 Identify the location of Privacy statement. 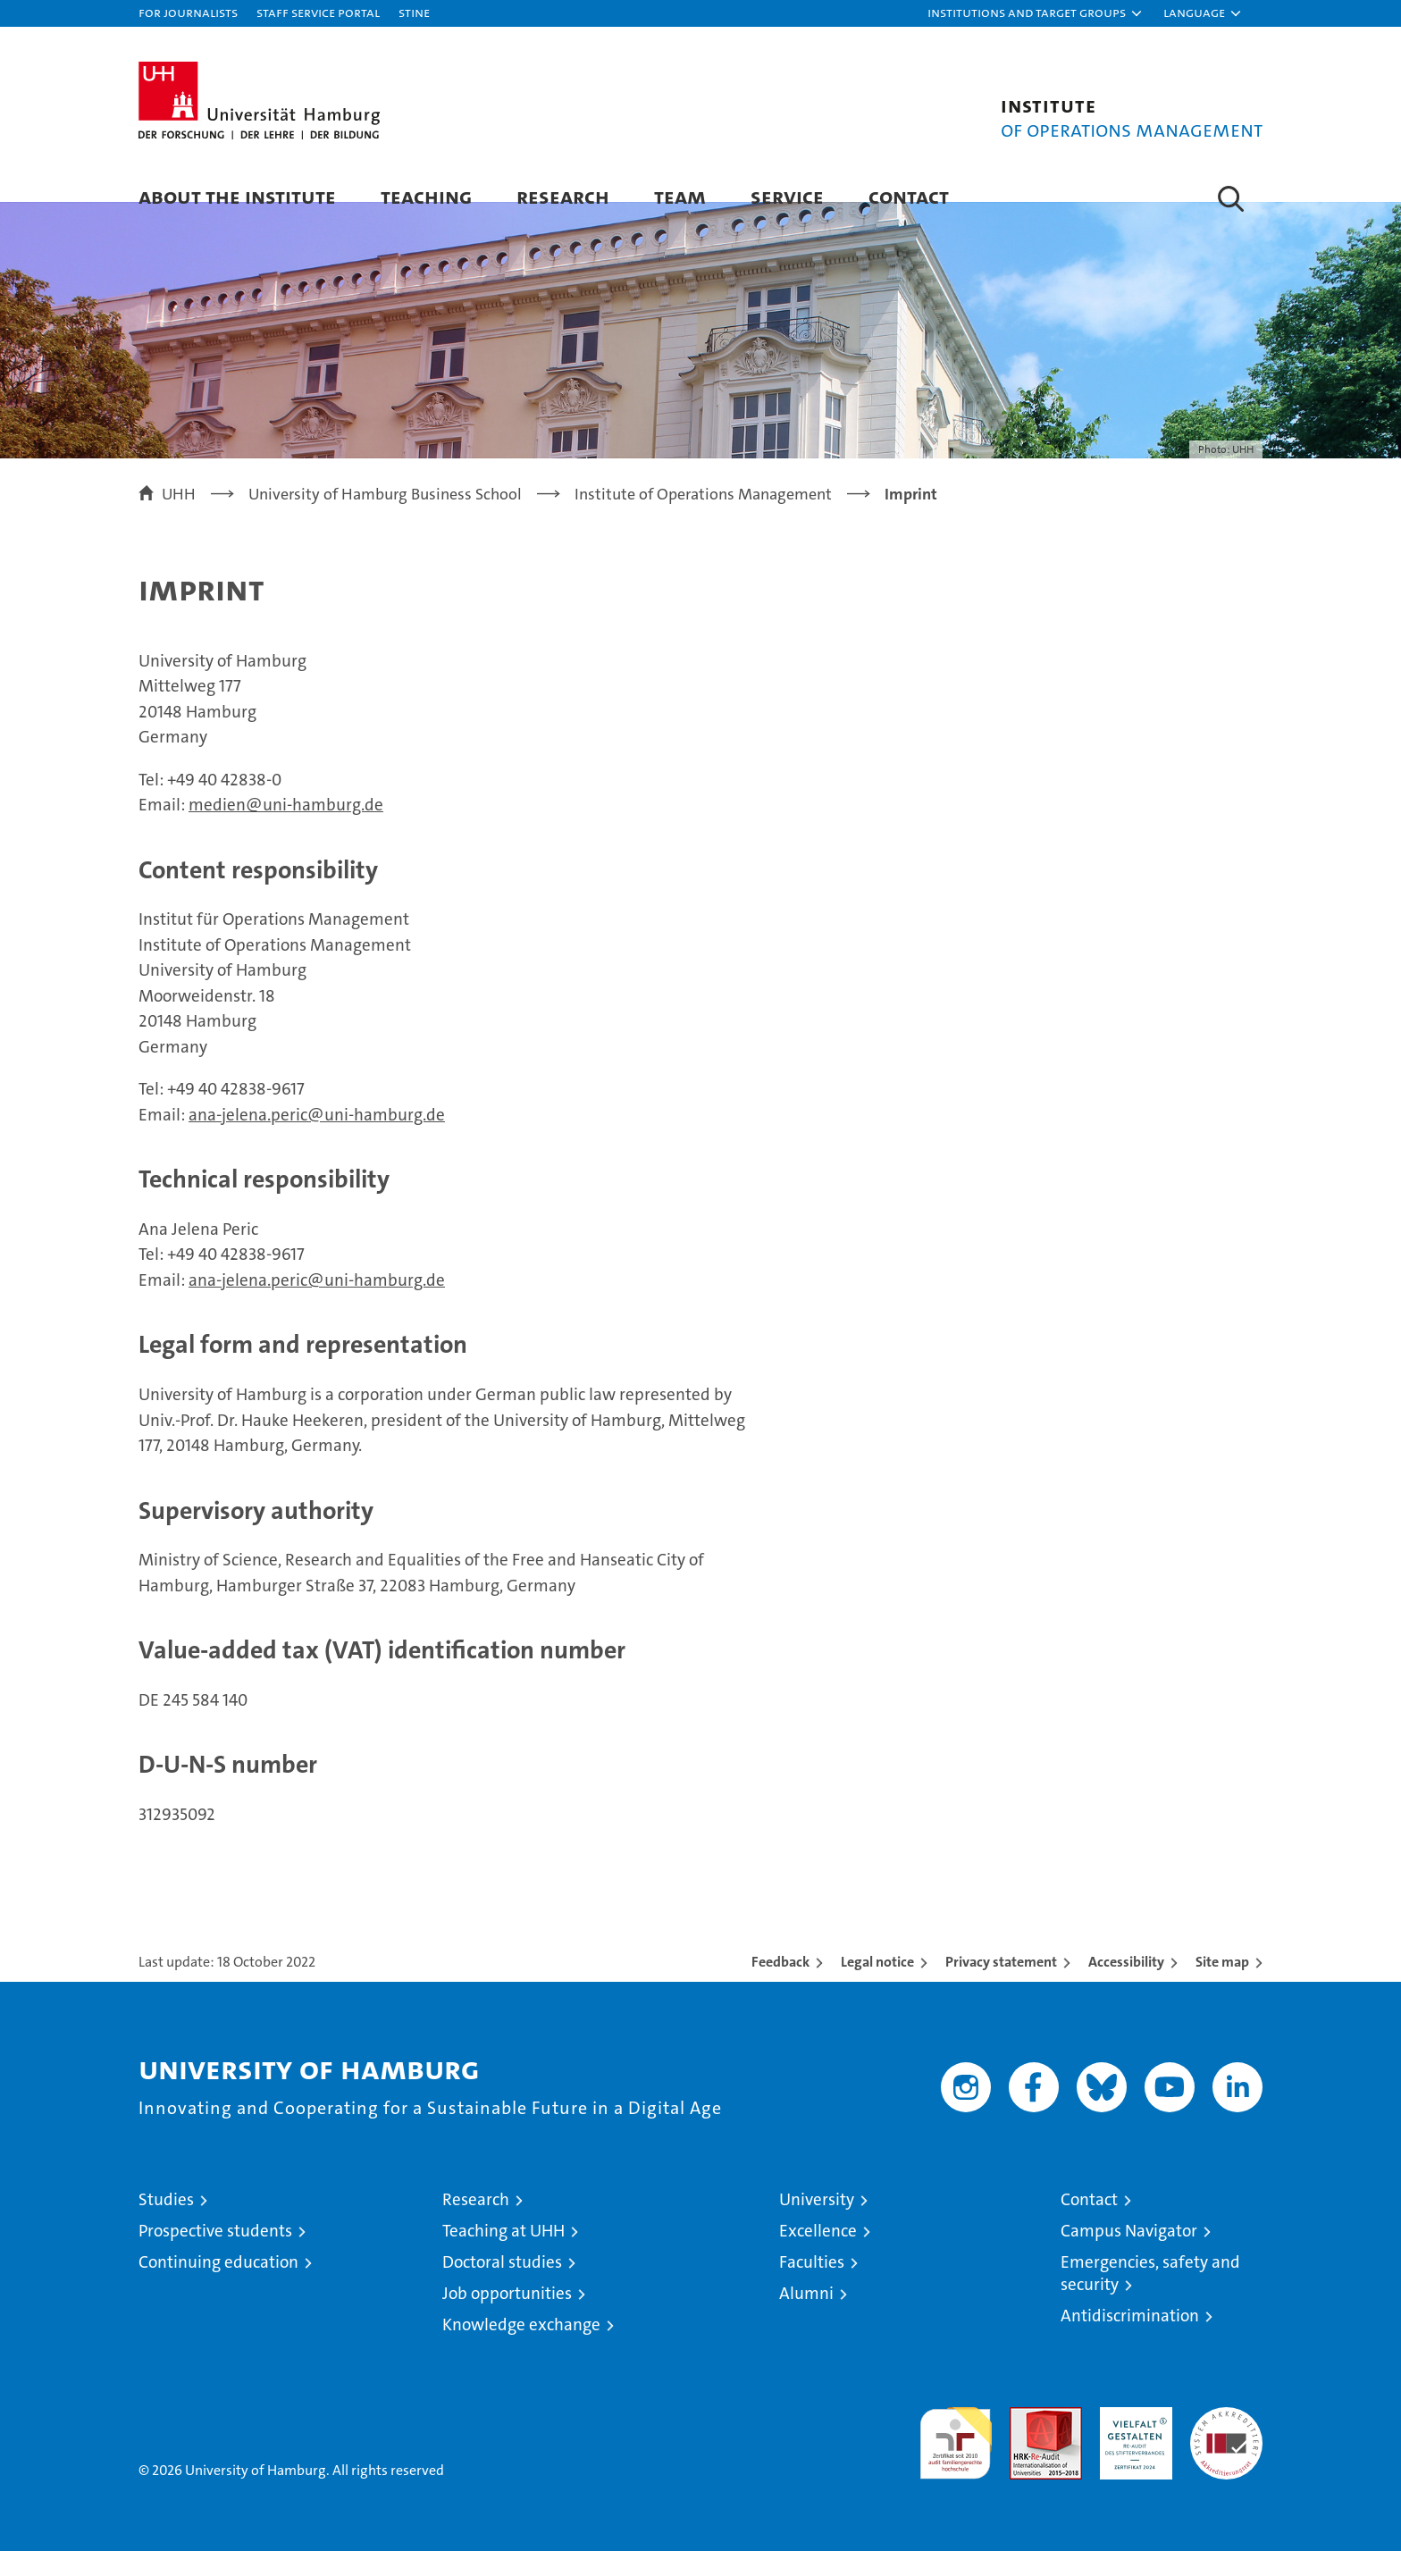
(1001, 1986).